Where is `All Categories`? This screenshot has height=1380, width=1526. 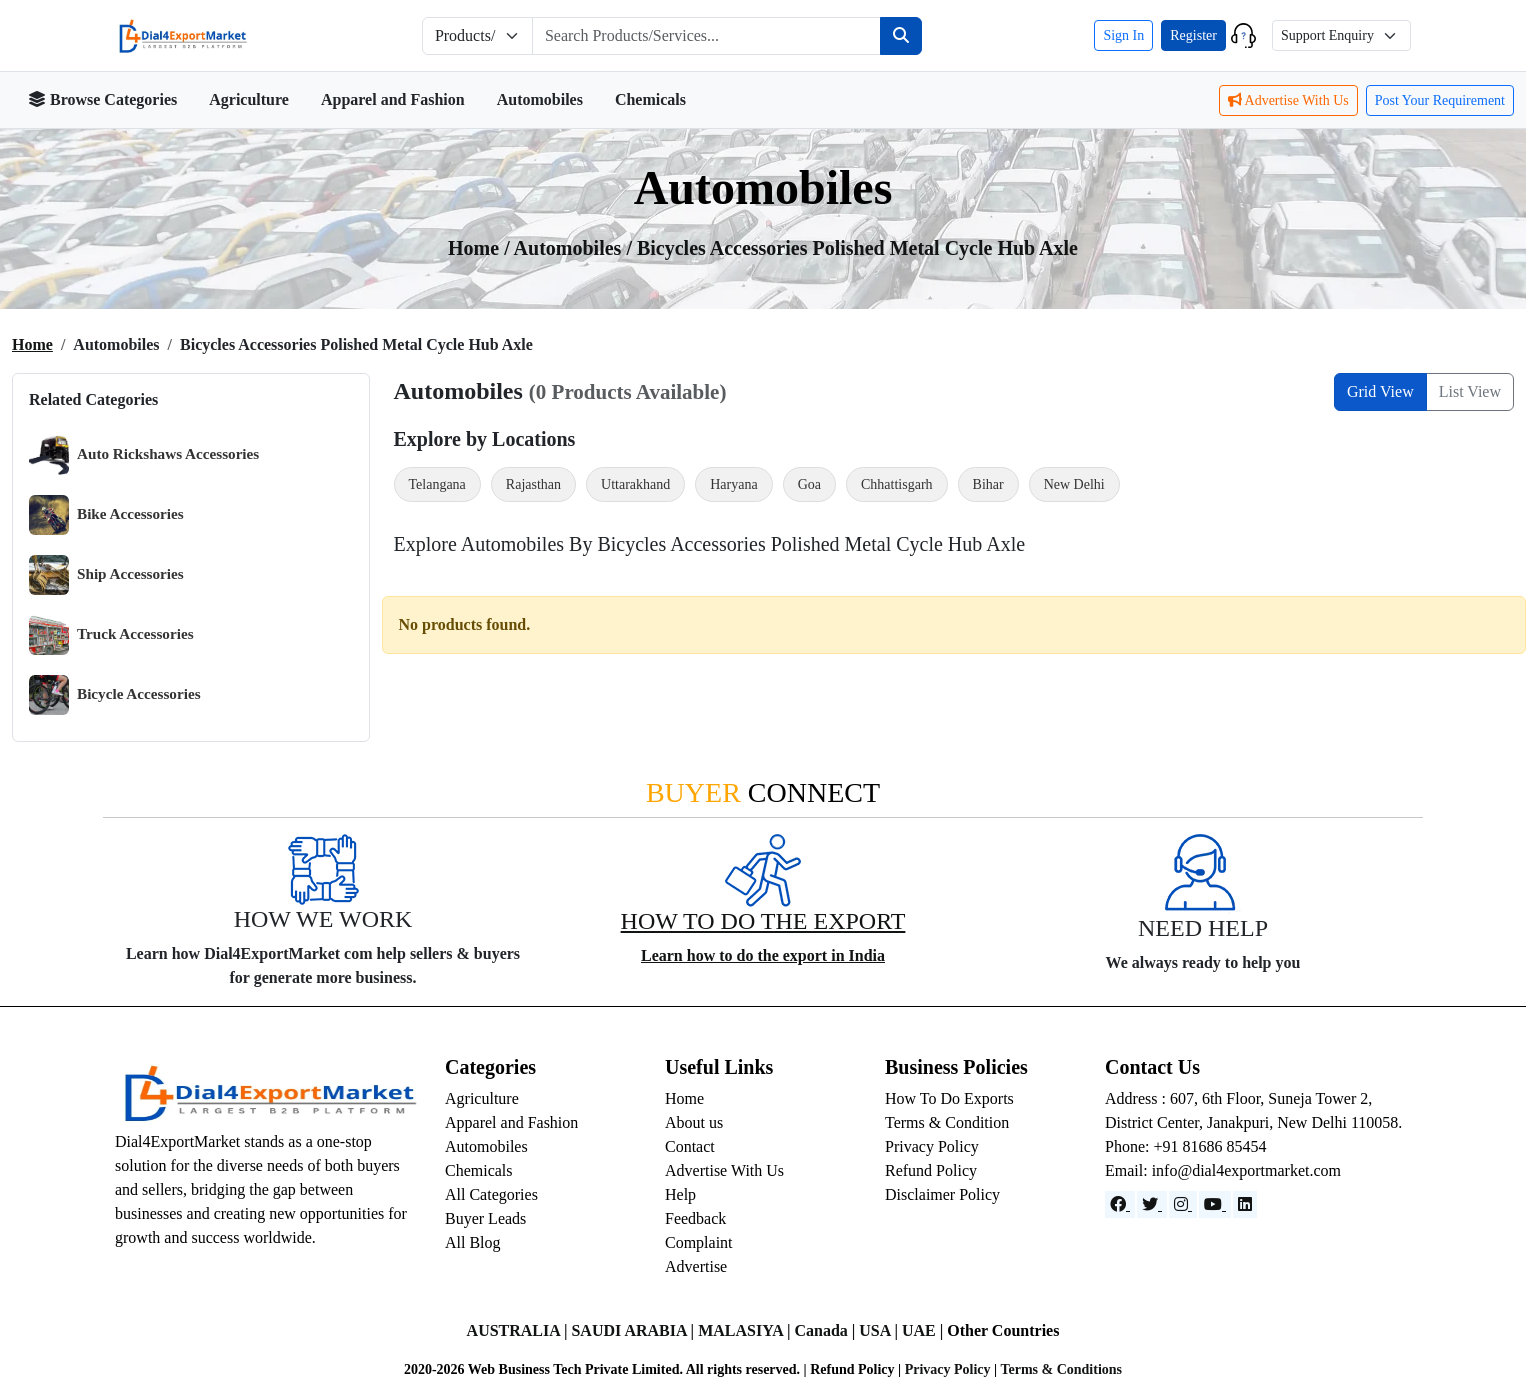
All Categories is located at coordinates (491, 1194).